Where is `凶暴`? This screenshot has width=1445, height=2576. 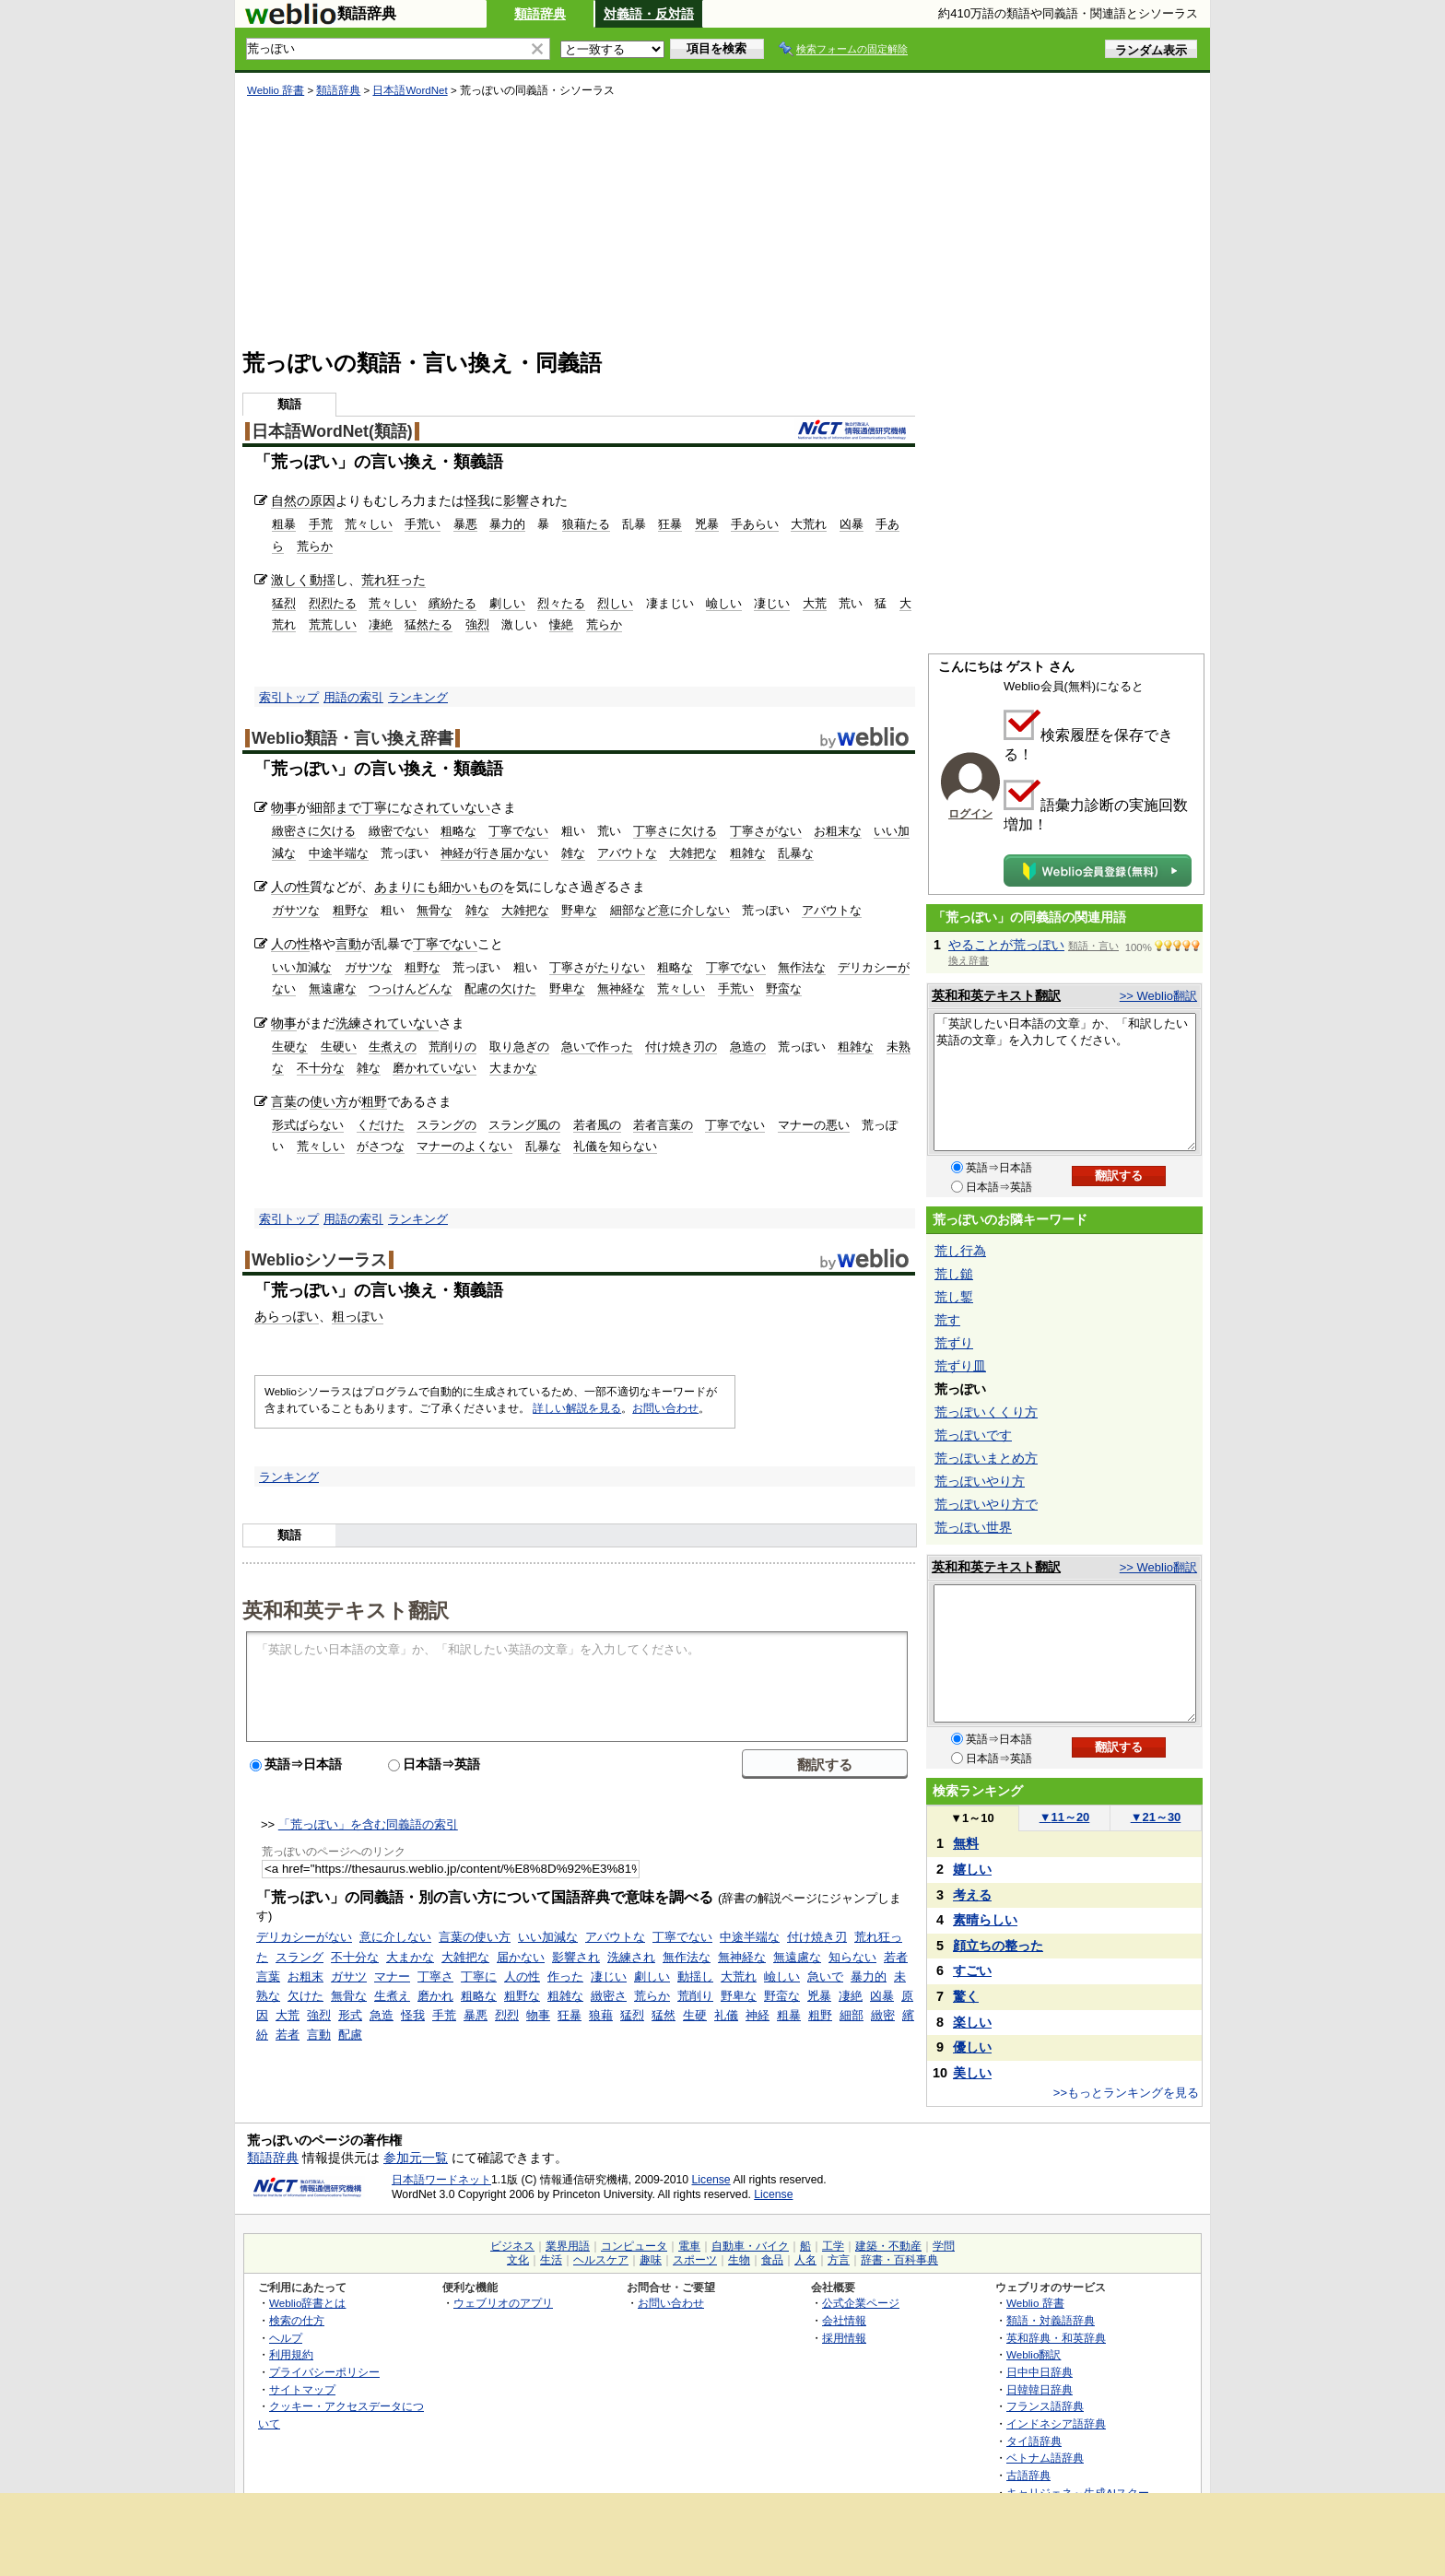
凶暴 is located at coordinates (851, 524).